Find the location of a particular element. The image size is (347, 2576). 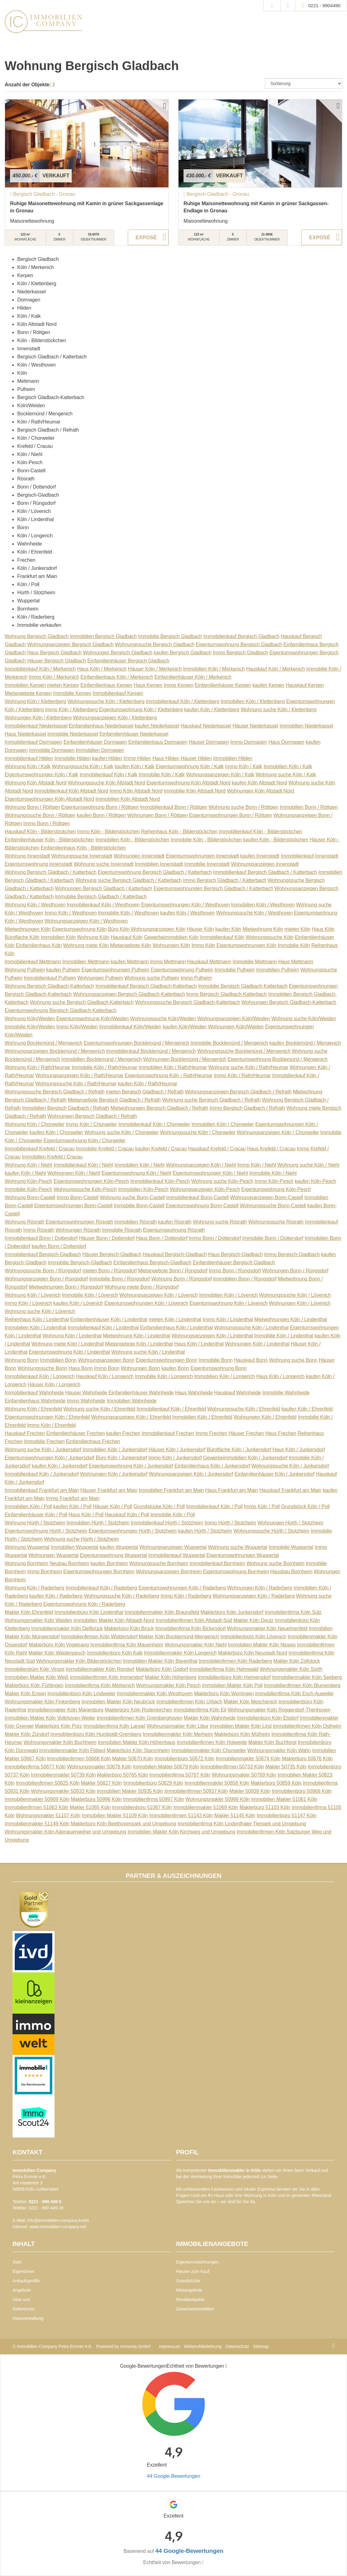

Wohnung Bonn is located at coordinates (22, 1360).